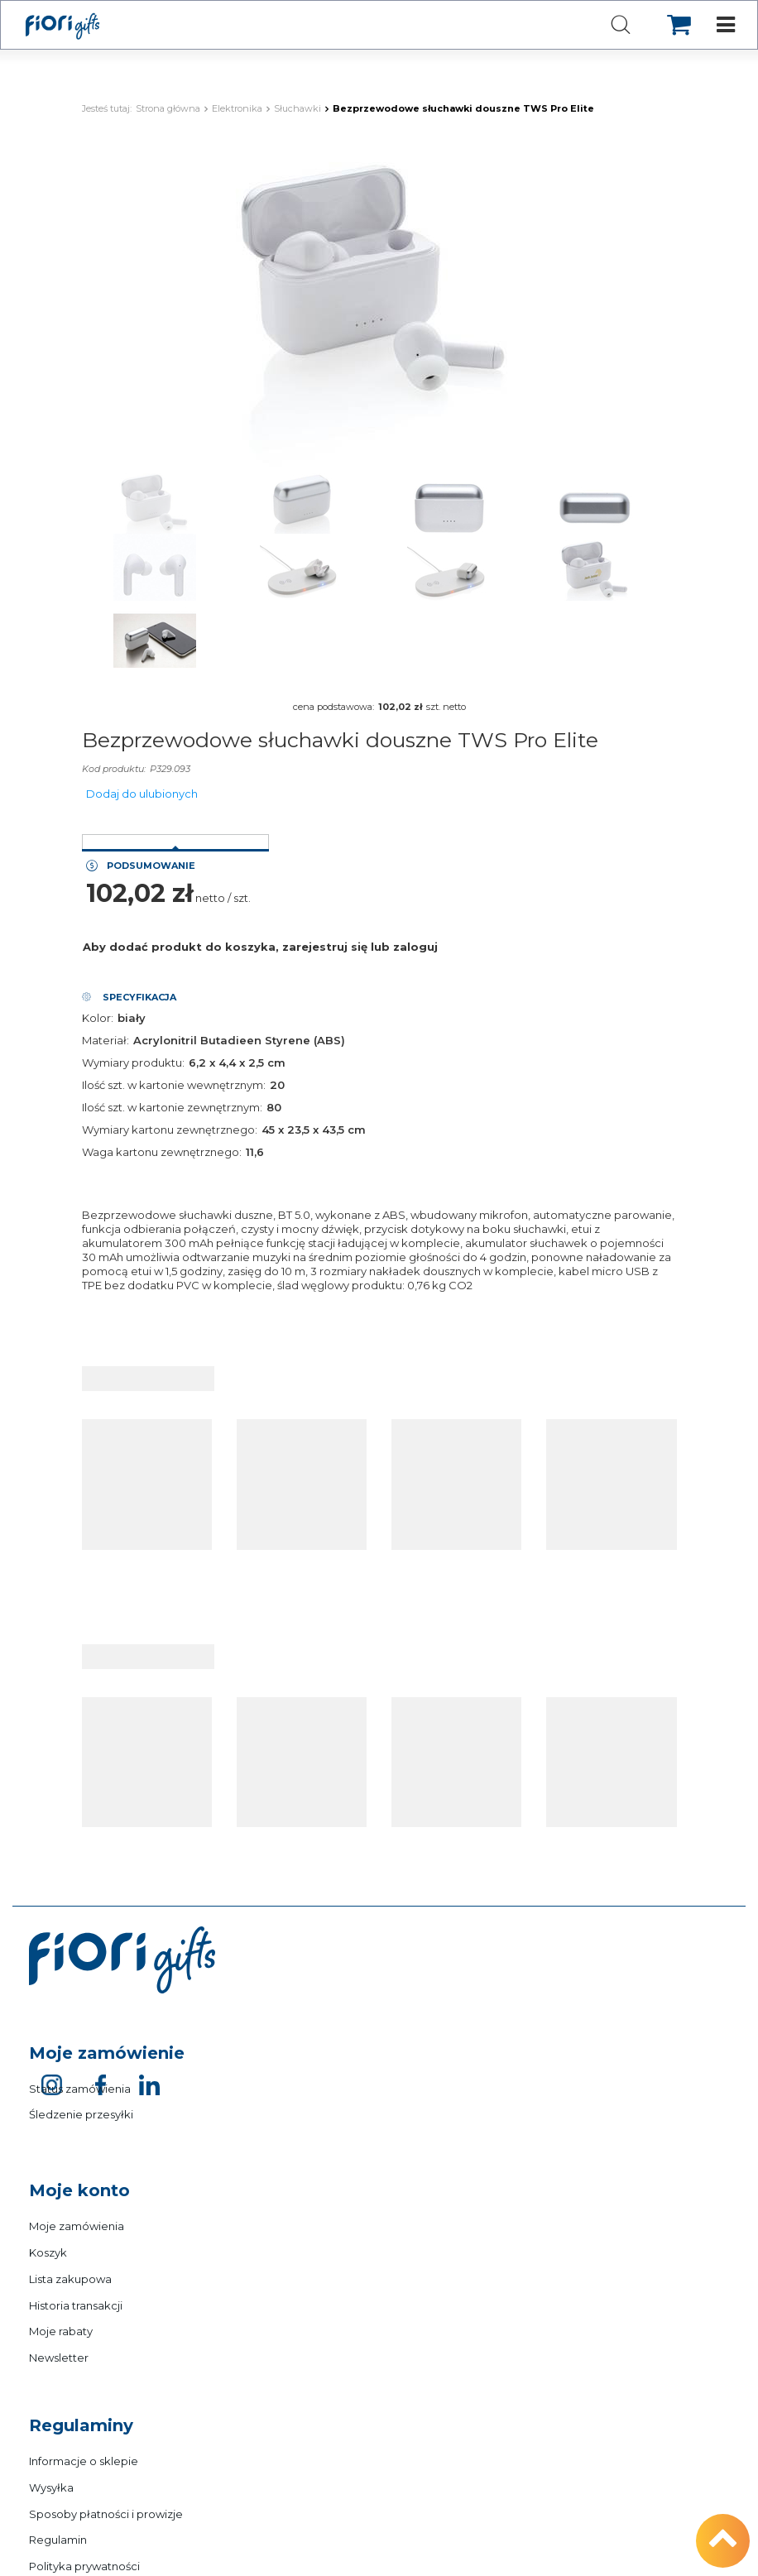 The image size is (758, 2576). I want to click on cena podstawowa:, so click(333, 706).